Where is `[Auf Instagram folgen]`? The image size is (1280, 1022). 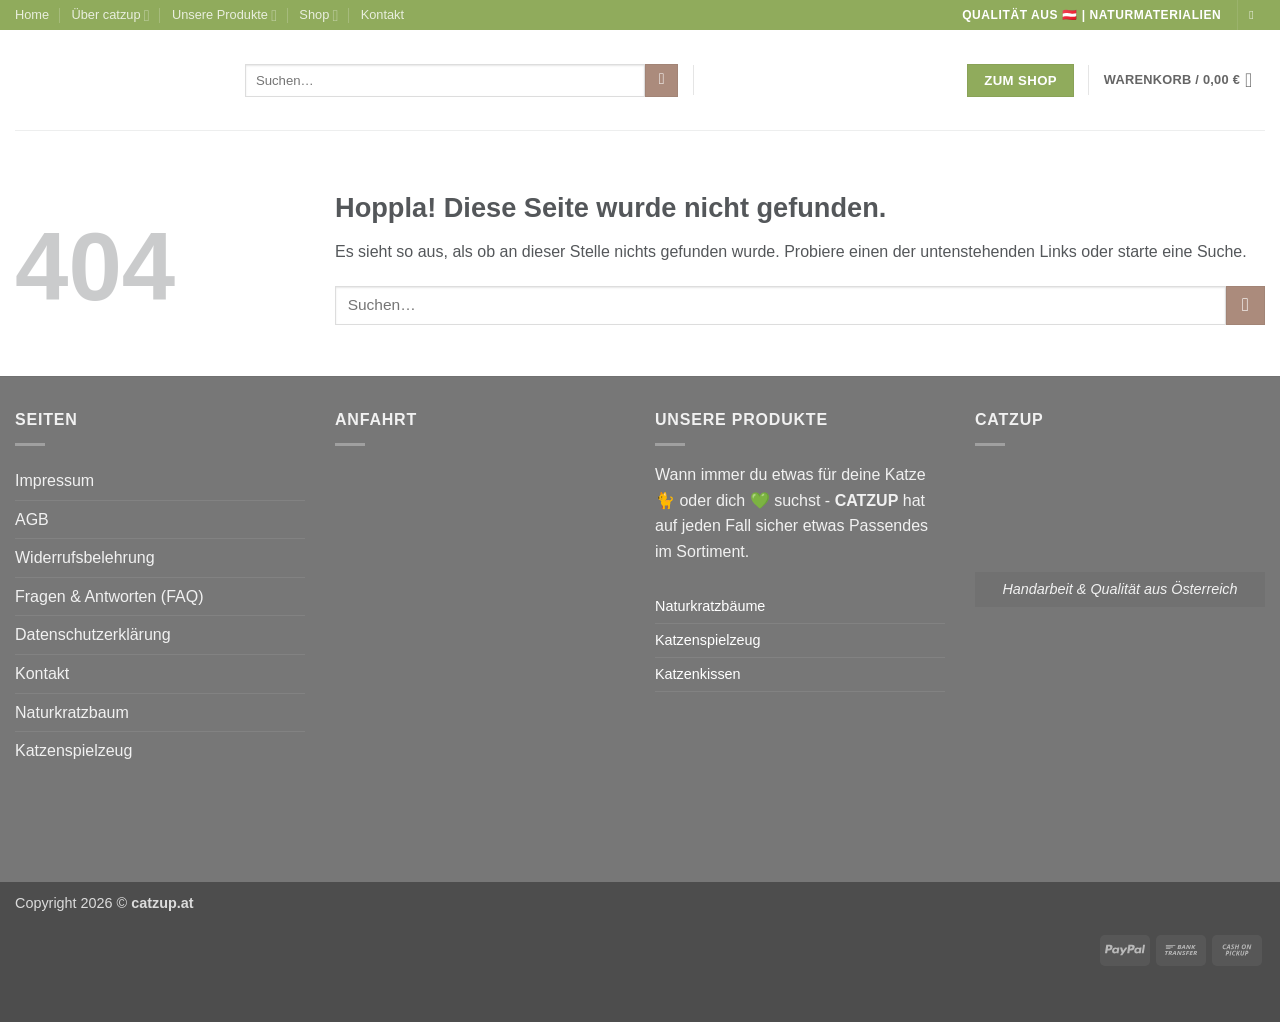 [Auf Instagram folgen] is located at coordinates (1255, 15).